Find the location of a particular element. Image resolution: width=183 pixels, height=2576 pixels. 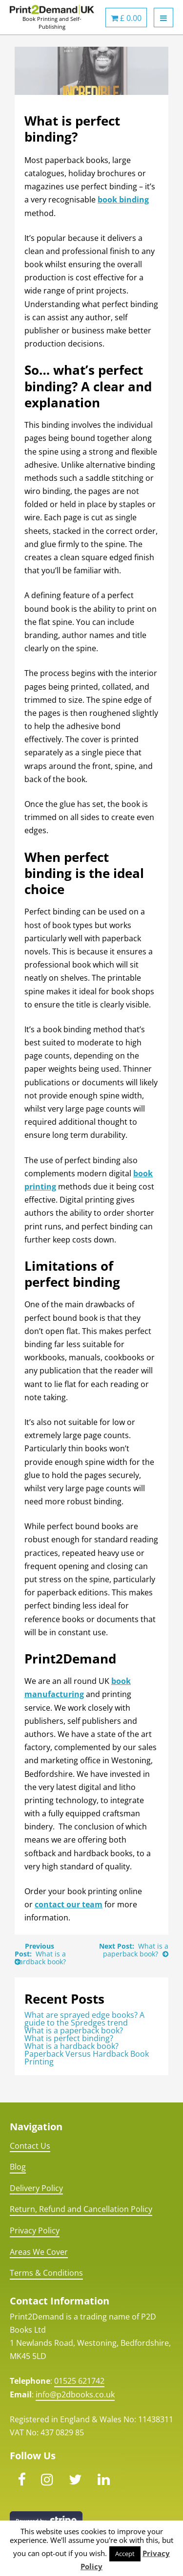

Return, Refund and Cancellation Policy is located at coordinates (81, 2209).